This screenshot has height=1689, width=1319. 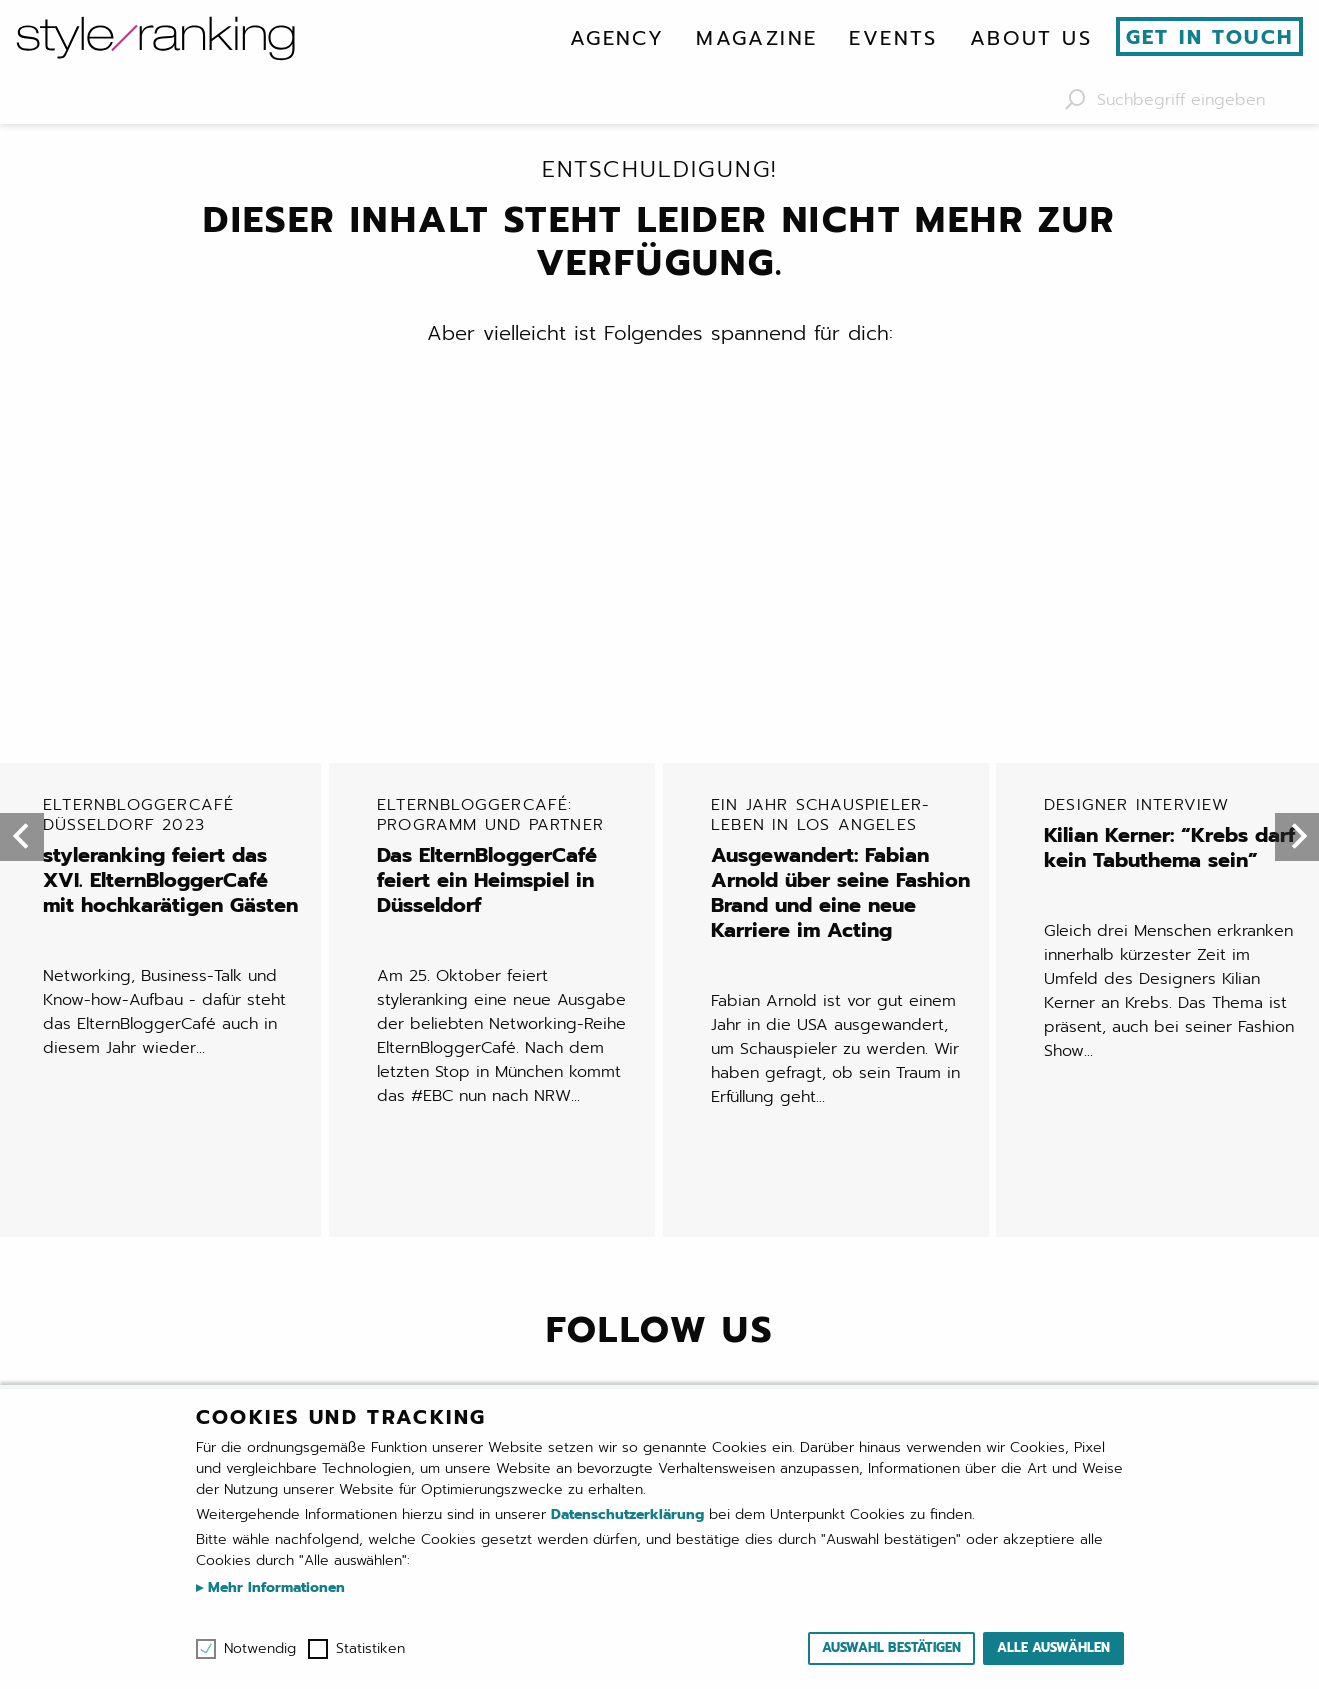 What do you see at coordinates (1175, 510) in the screenshot?
I see `Kilian Kerner: “Krebs darf kein Tabuthema sein”` at bounding box center [1175, 510].